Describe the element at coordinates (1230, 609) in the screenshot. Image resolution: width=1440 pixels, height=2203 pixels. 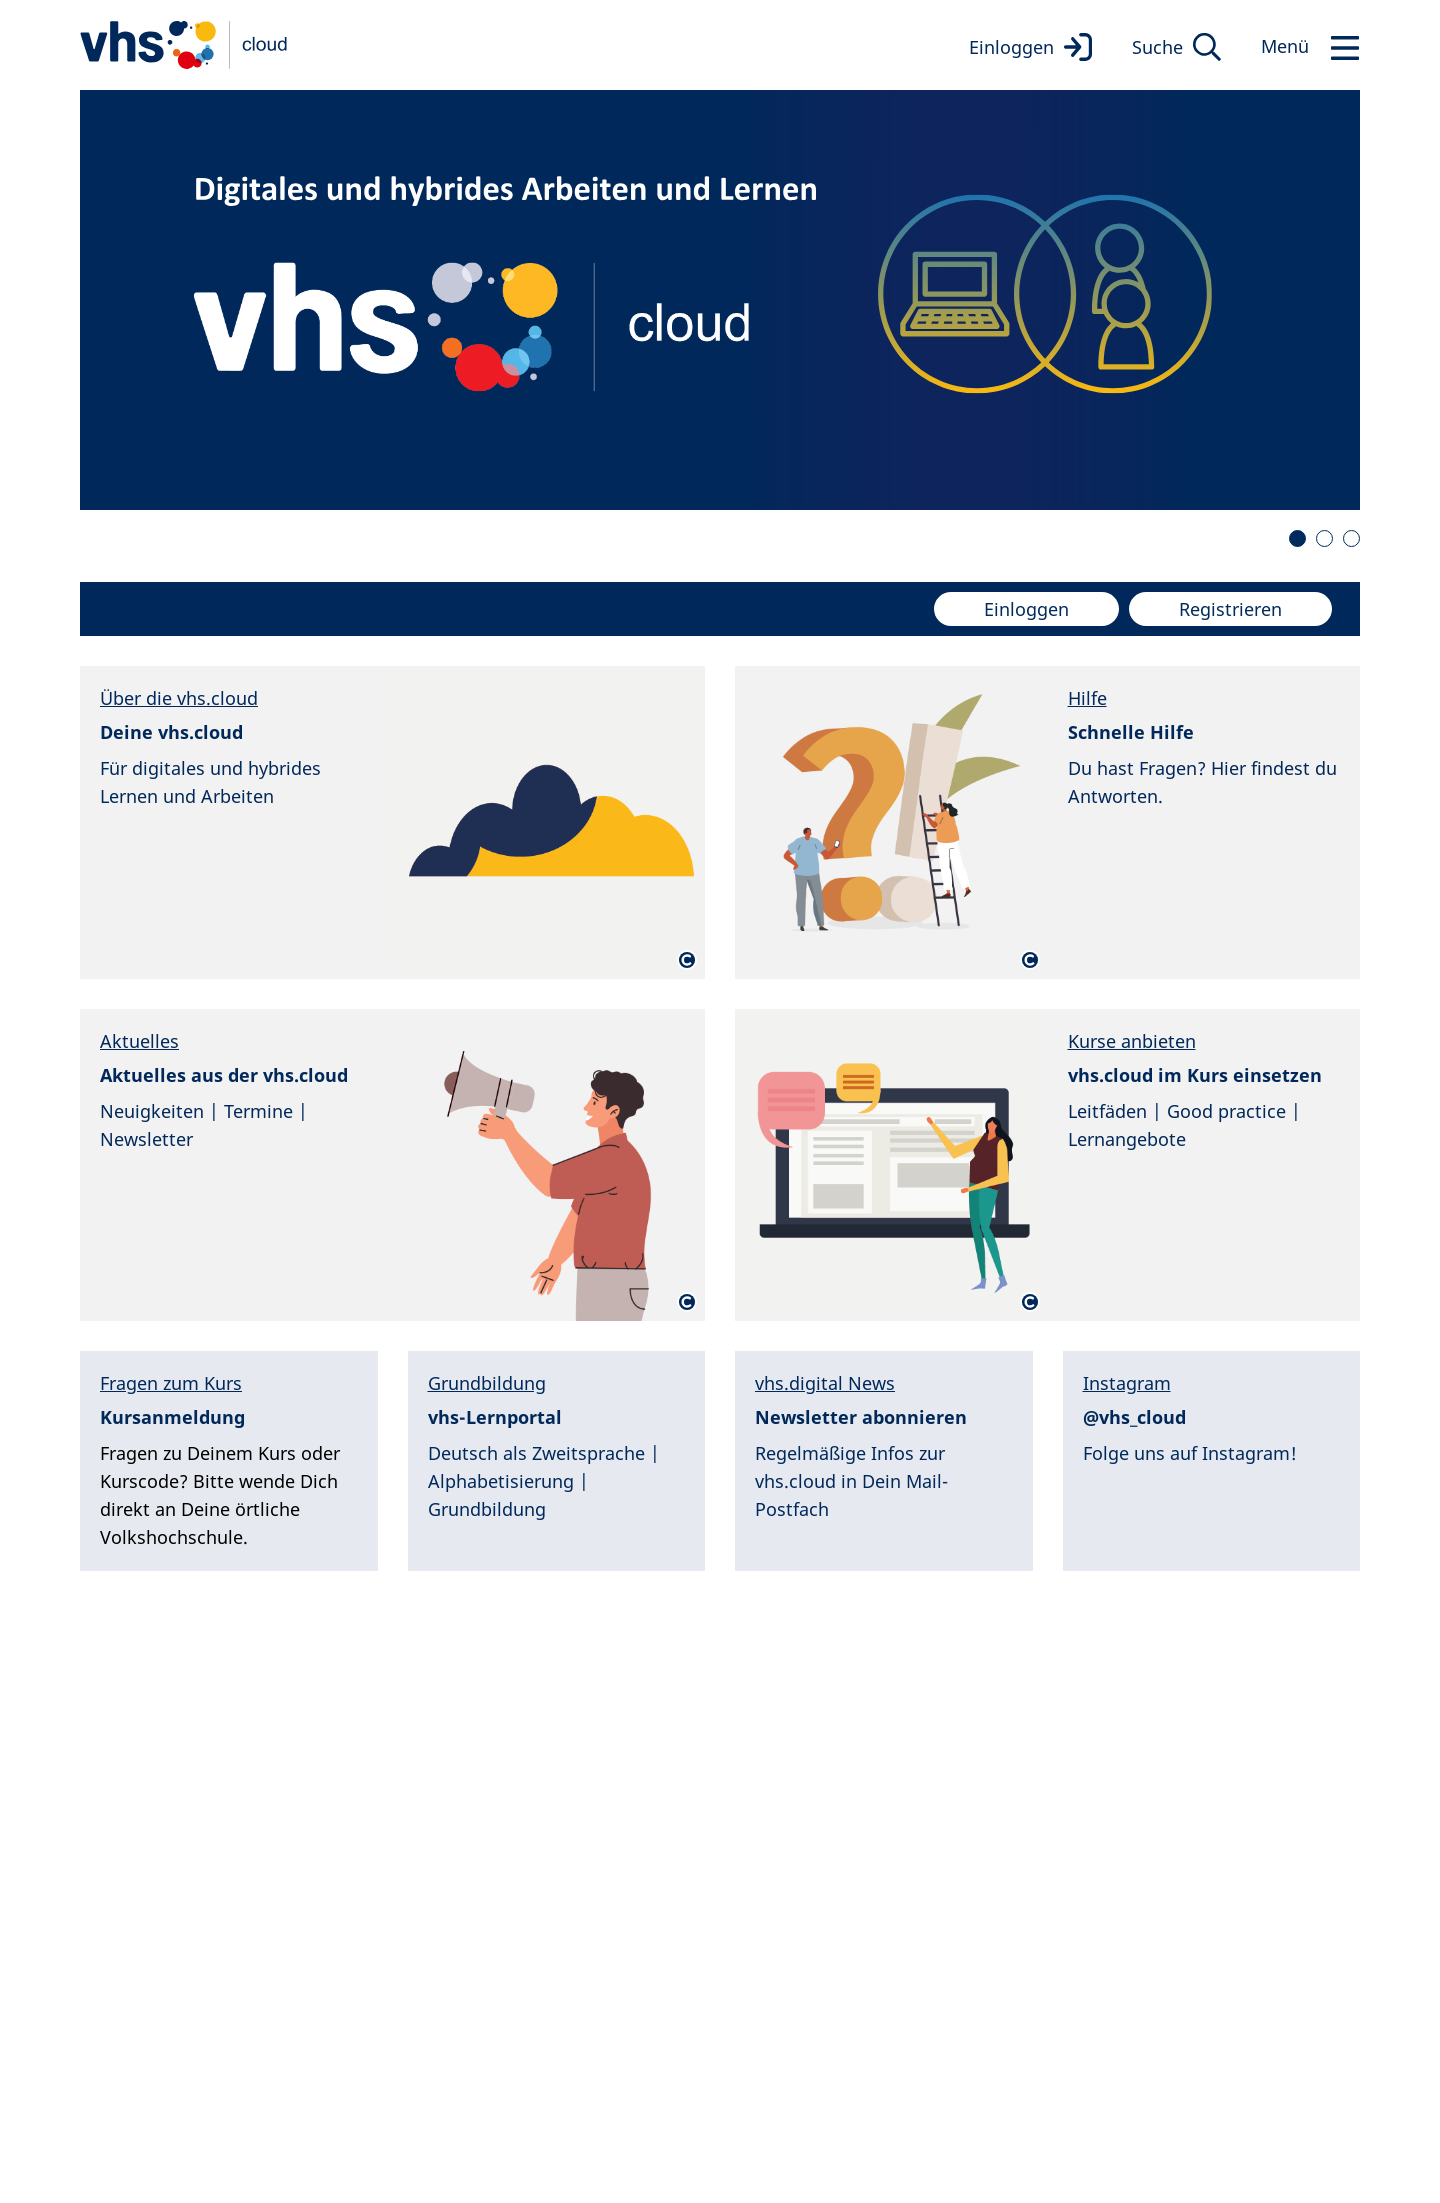
I see `Registrieren` at that location.